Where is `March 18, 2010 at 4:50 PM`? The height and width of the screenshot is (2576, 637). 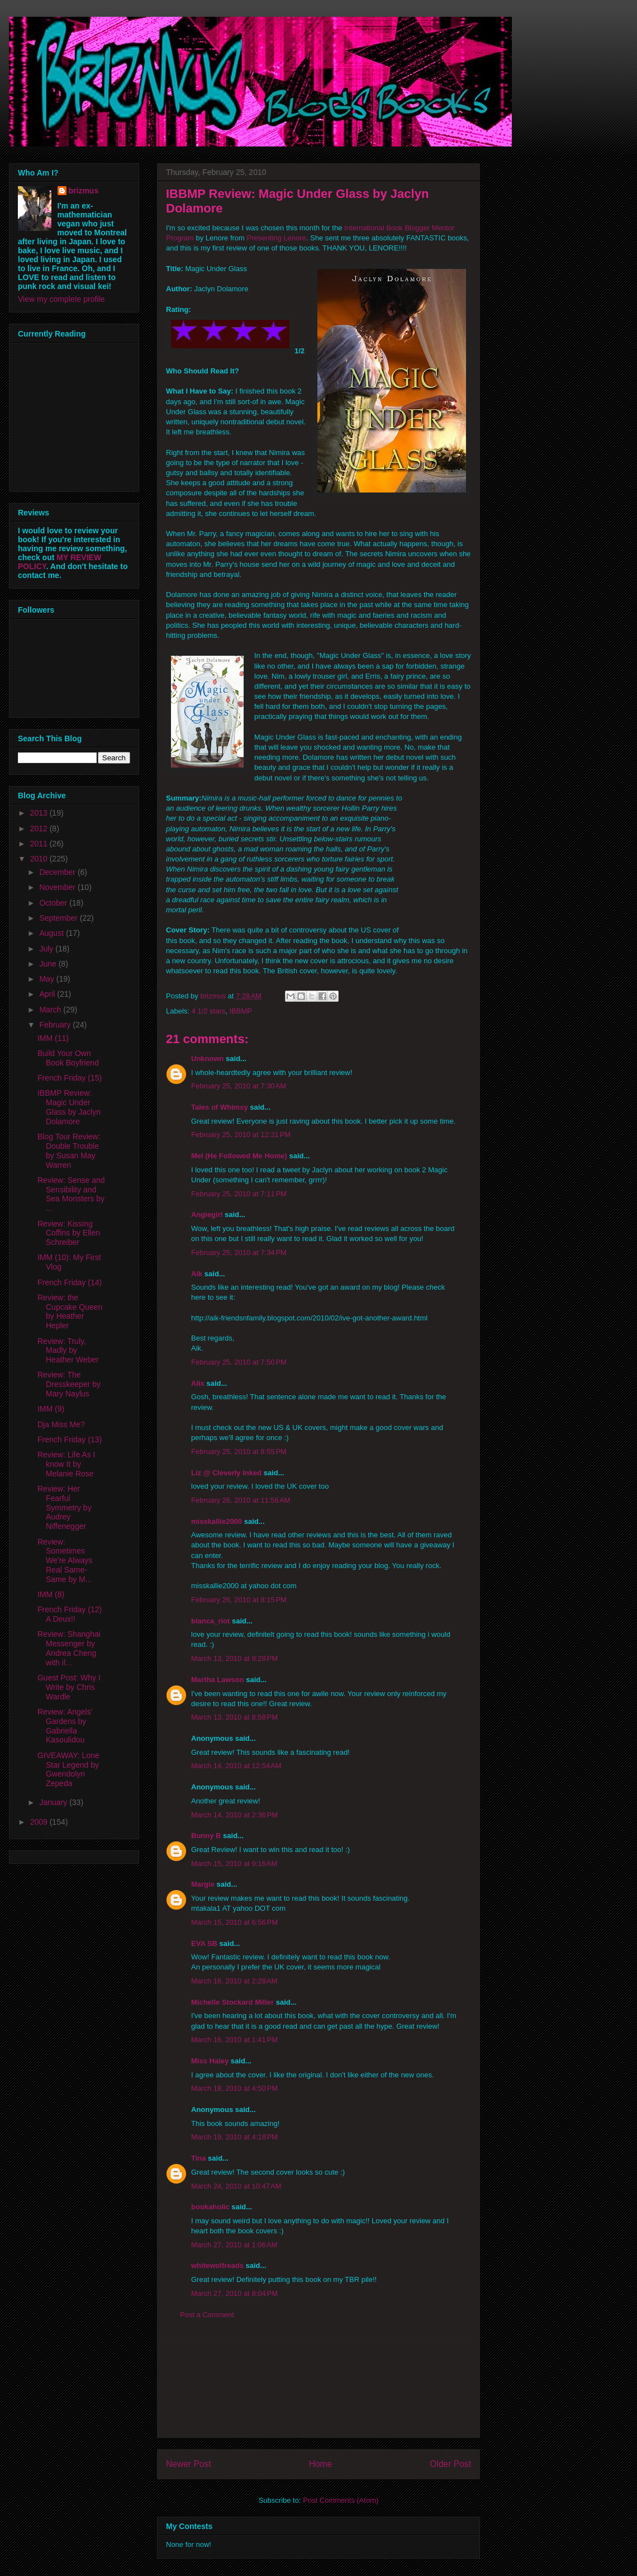 March 18, 2010 at 4:50 PM is located at coordinates (234, 2088).